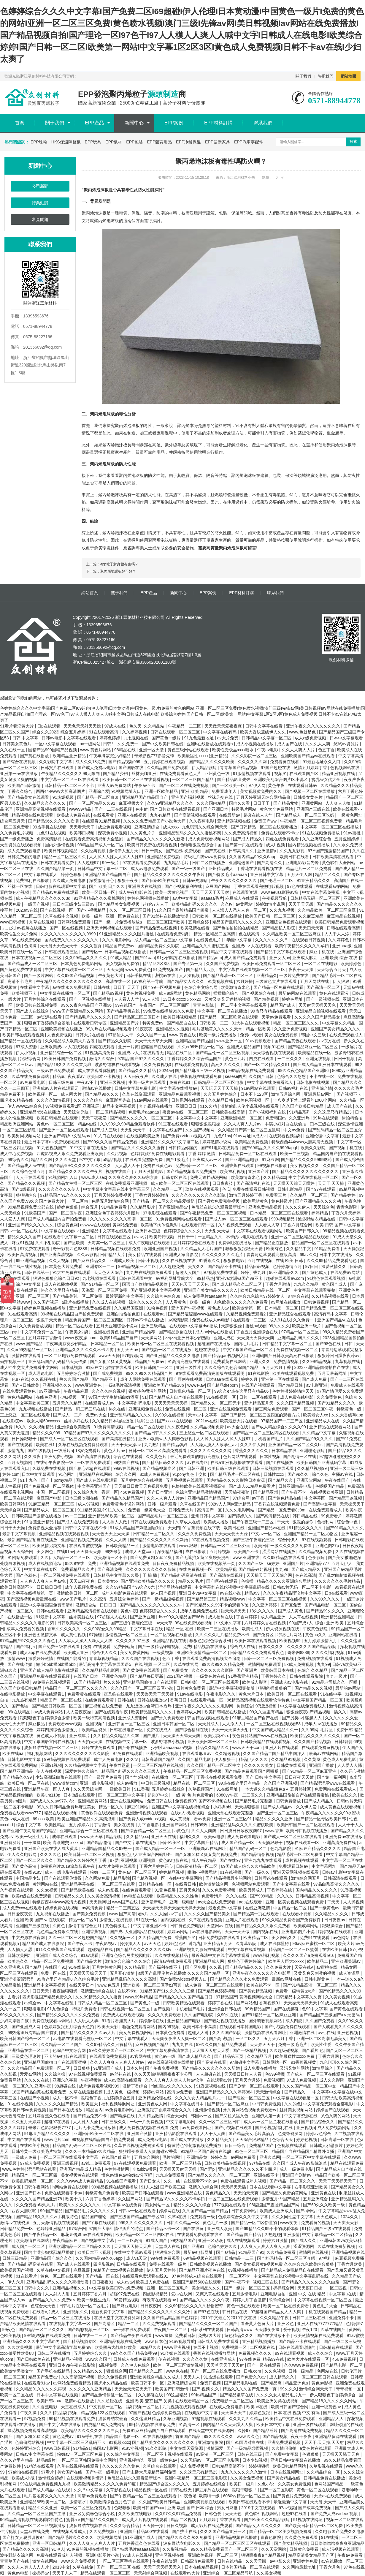  What do you see at coordinates (27, 939) in the screenshot?
I see `99在线免费观看` at bounding box center [27, 939].